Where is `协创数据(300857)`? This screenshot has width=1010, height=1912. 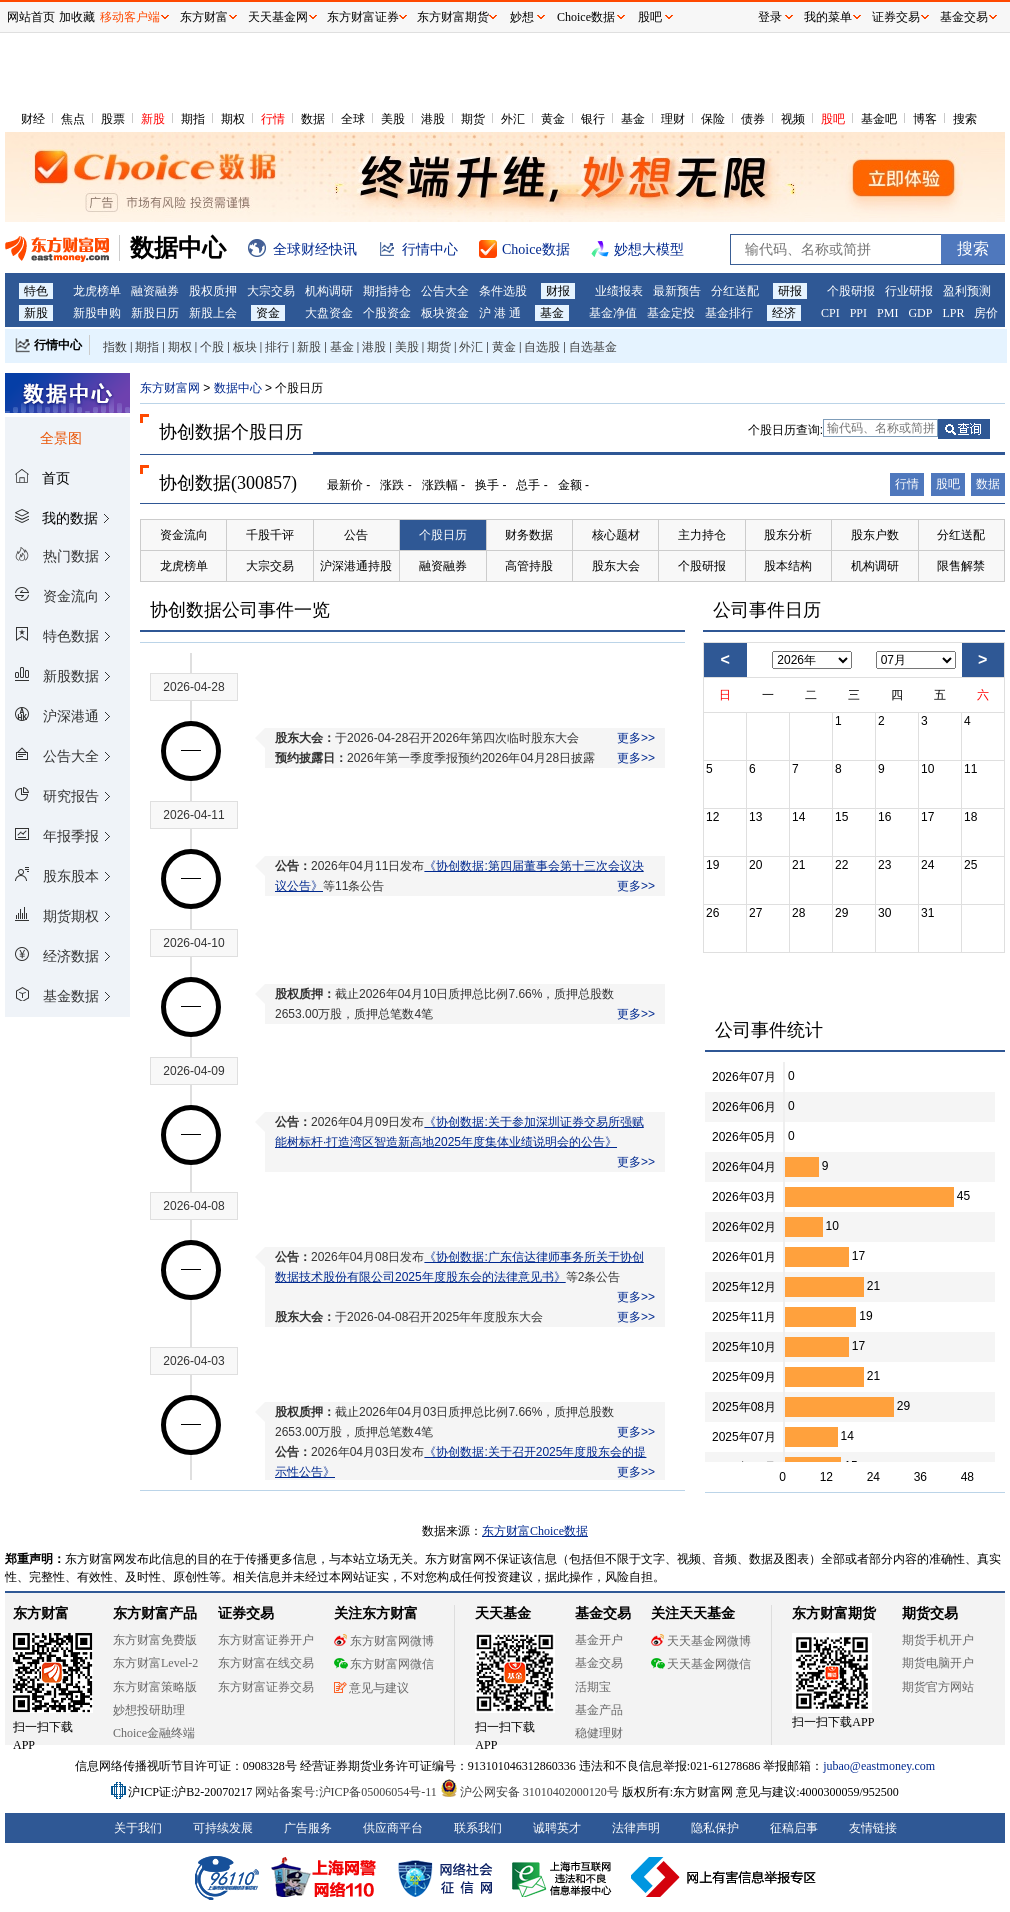 协创数据(300857) is located at coordinates (228, 483).